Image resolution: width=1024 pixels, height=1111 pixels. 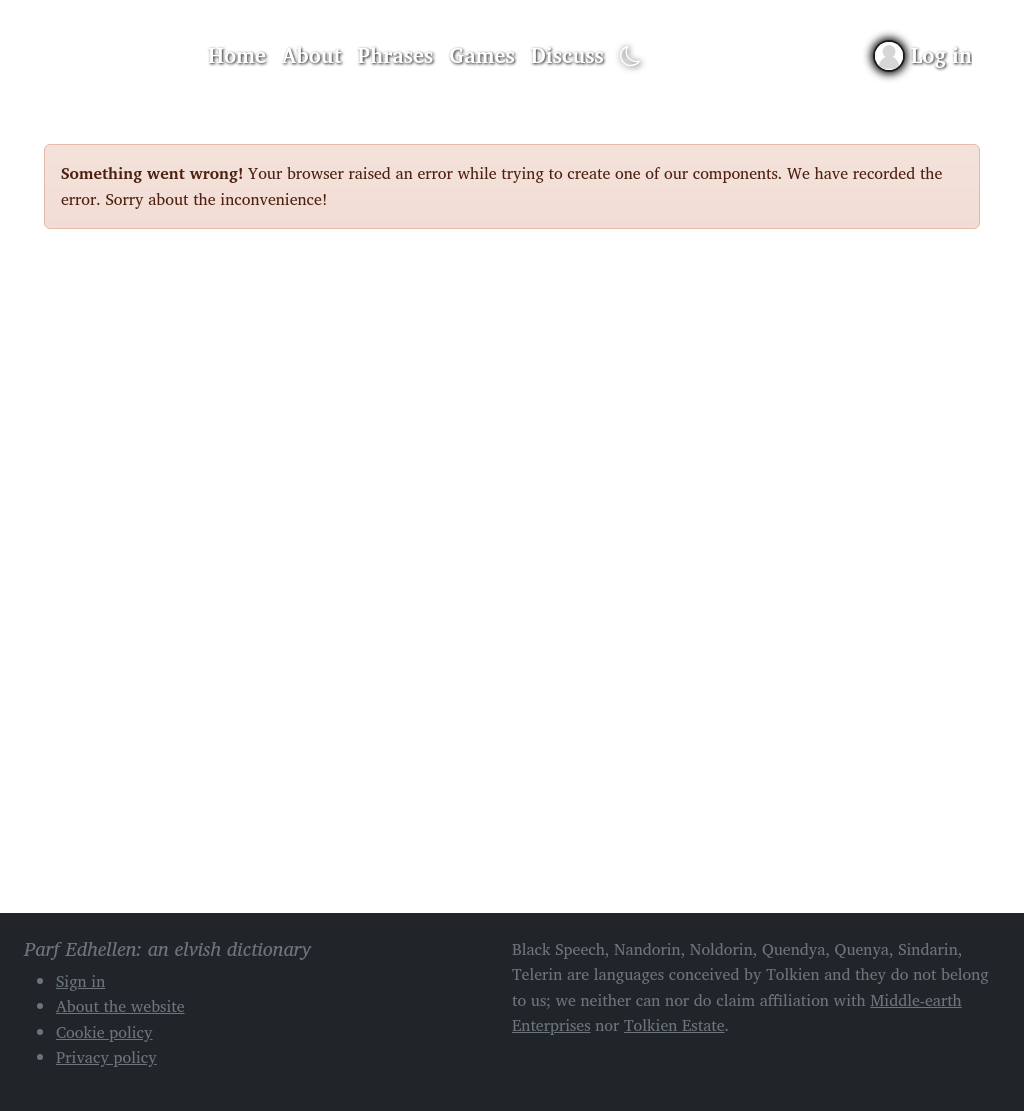 What do you see at coordinates (674, 1025) in the screenshot?
I see `Tolkien Estate` at bounding box center [674, 1025].